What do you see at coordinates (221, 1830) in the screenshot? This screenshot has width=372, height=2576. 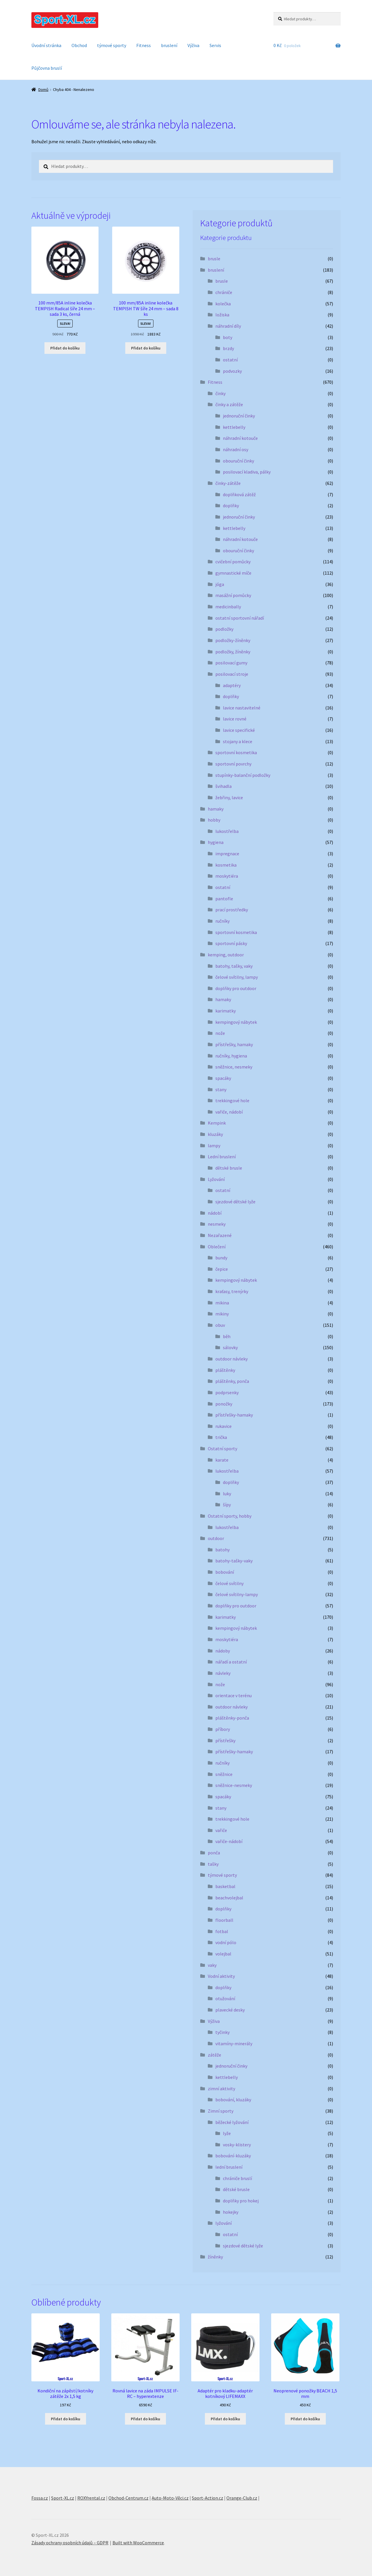 I see `vařiče` at bounding box center [221, 1830].